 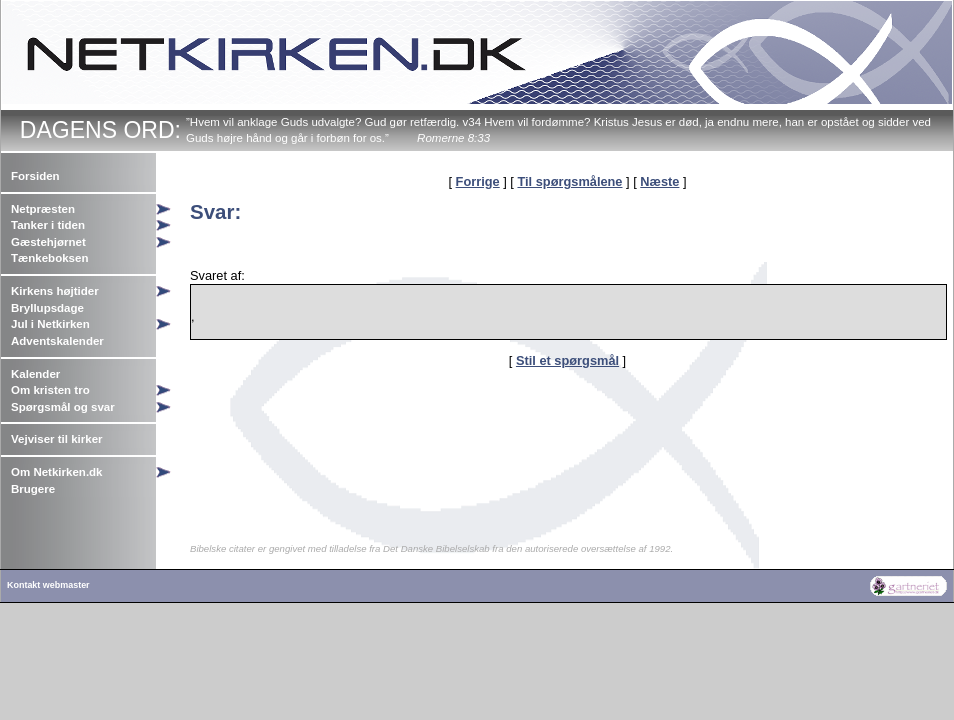 I want to click on Kirkens højtider, so click(x=55, y=291).